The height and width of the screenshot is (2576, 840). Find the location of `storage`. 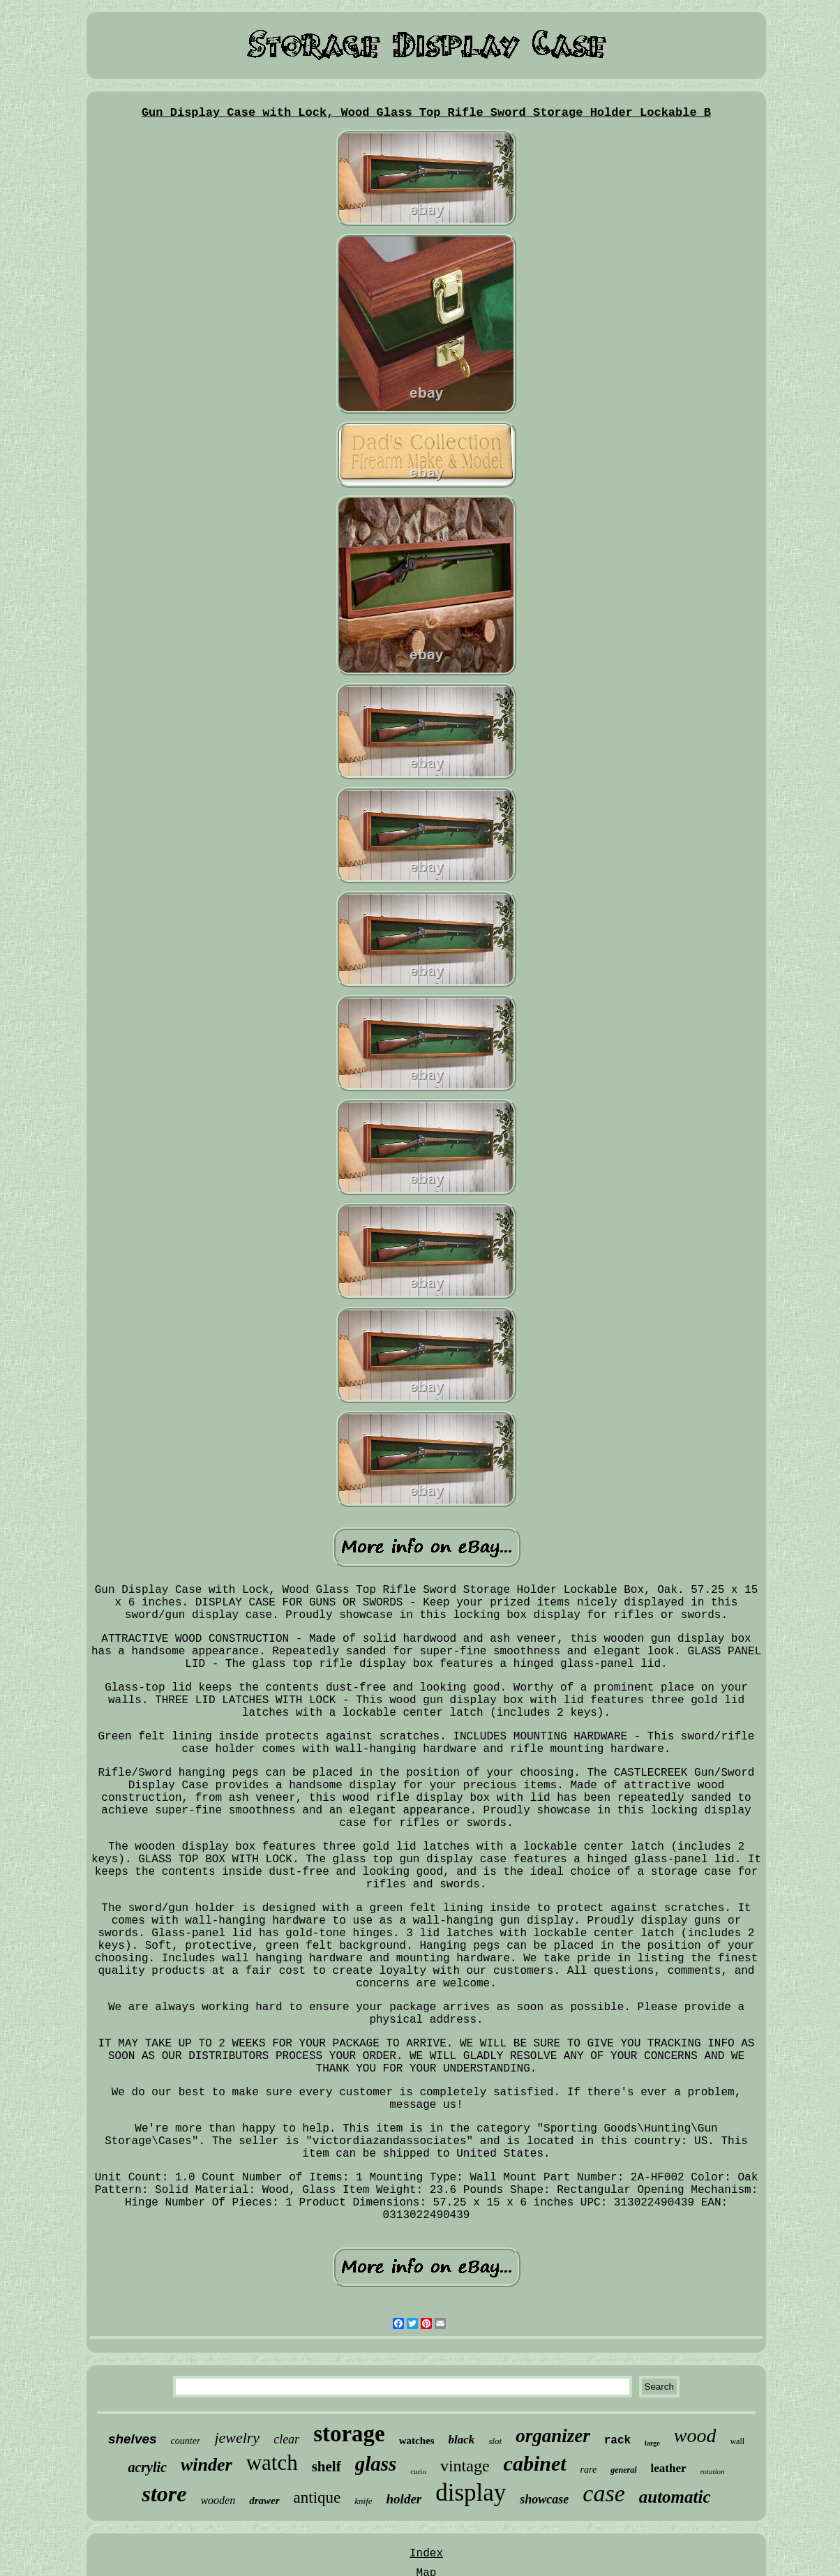

storage is located at coordinates (349, 2433).